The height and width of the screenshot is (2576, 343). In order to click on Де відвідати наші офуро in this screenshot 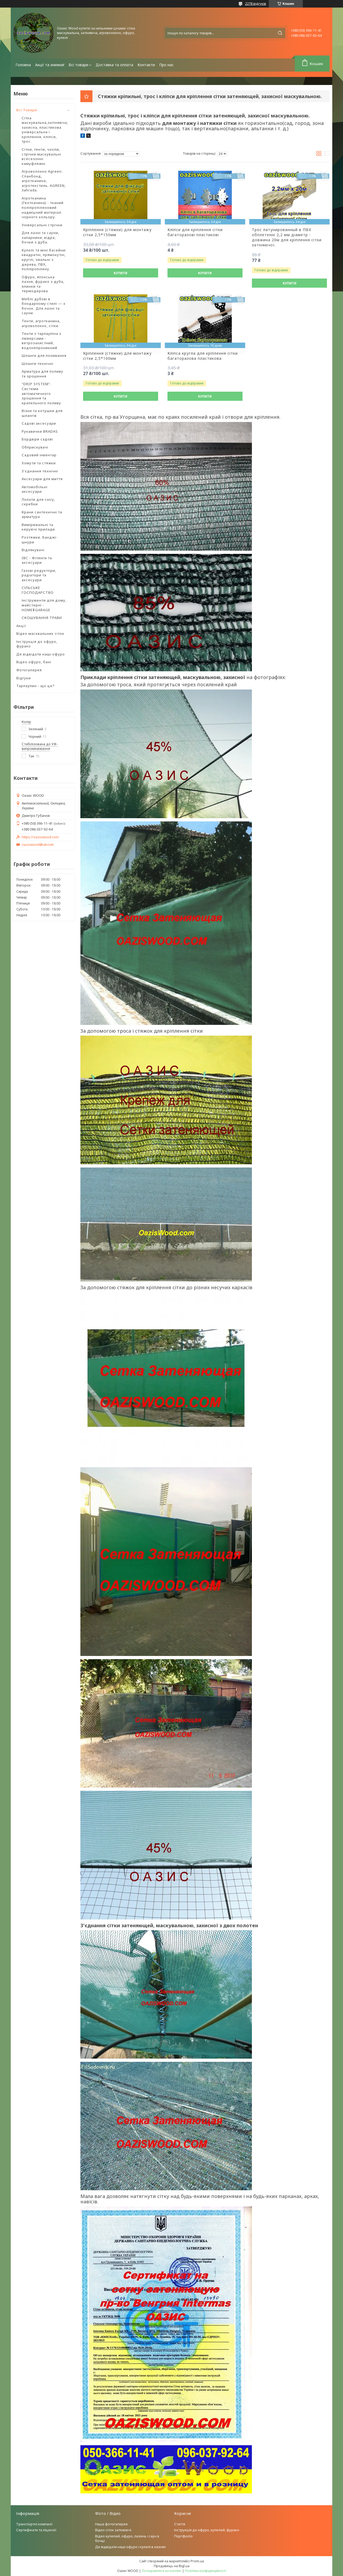, I will do `click(40, 654)`.